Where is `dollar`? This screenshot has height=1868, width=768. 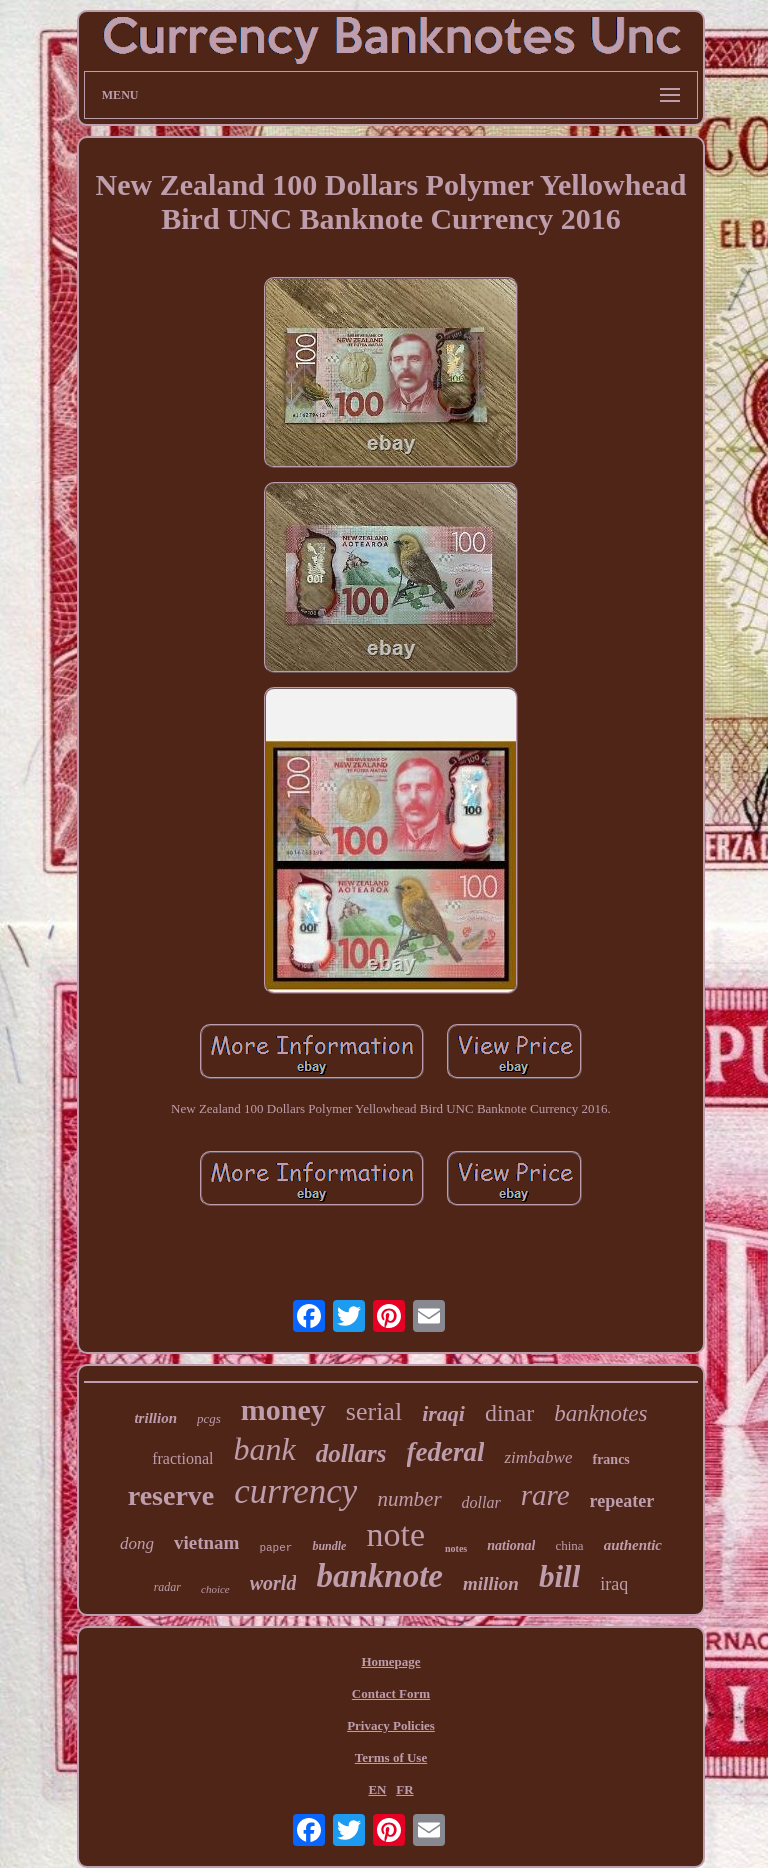
dollar is located at coordinates (481, 1502).